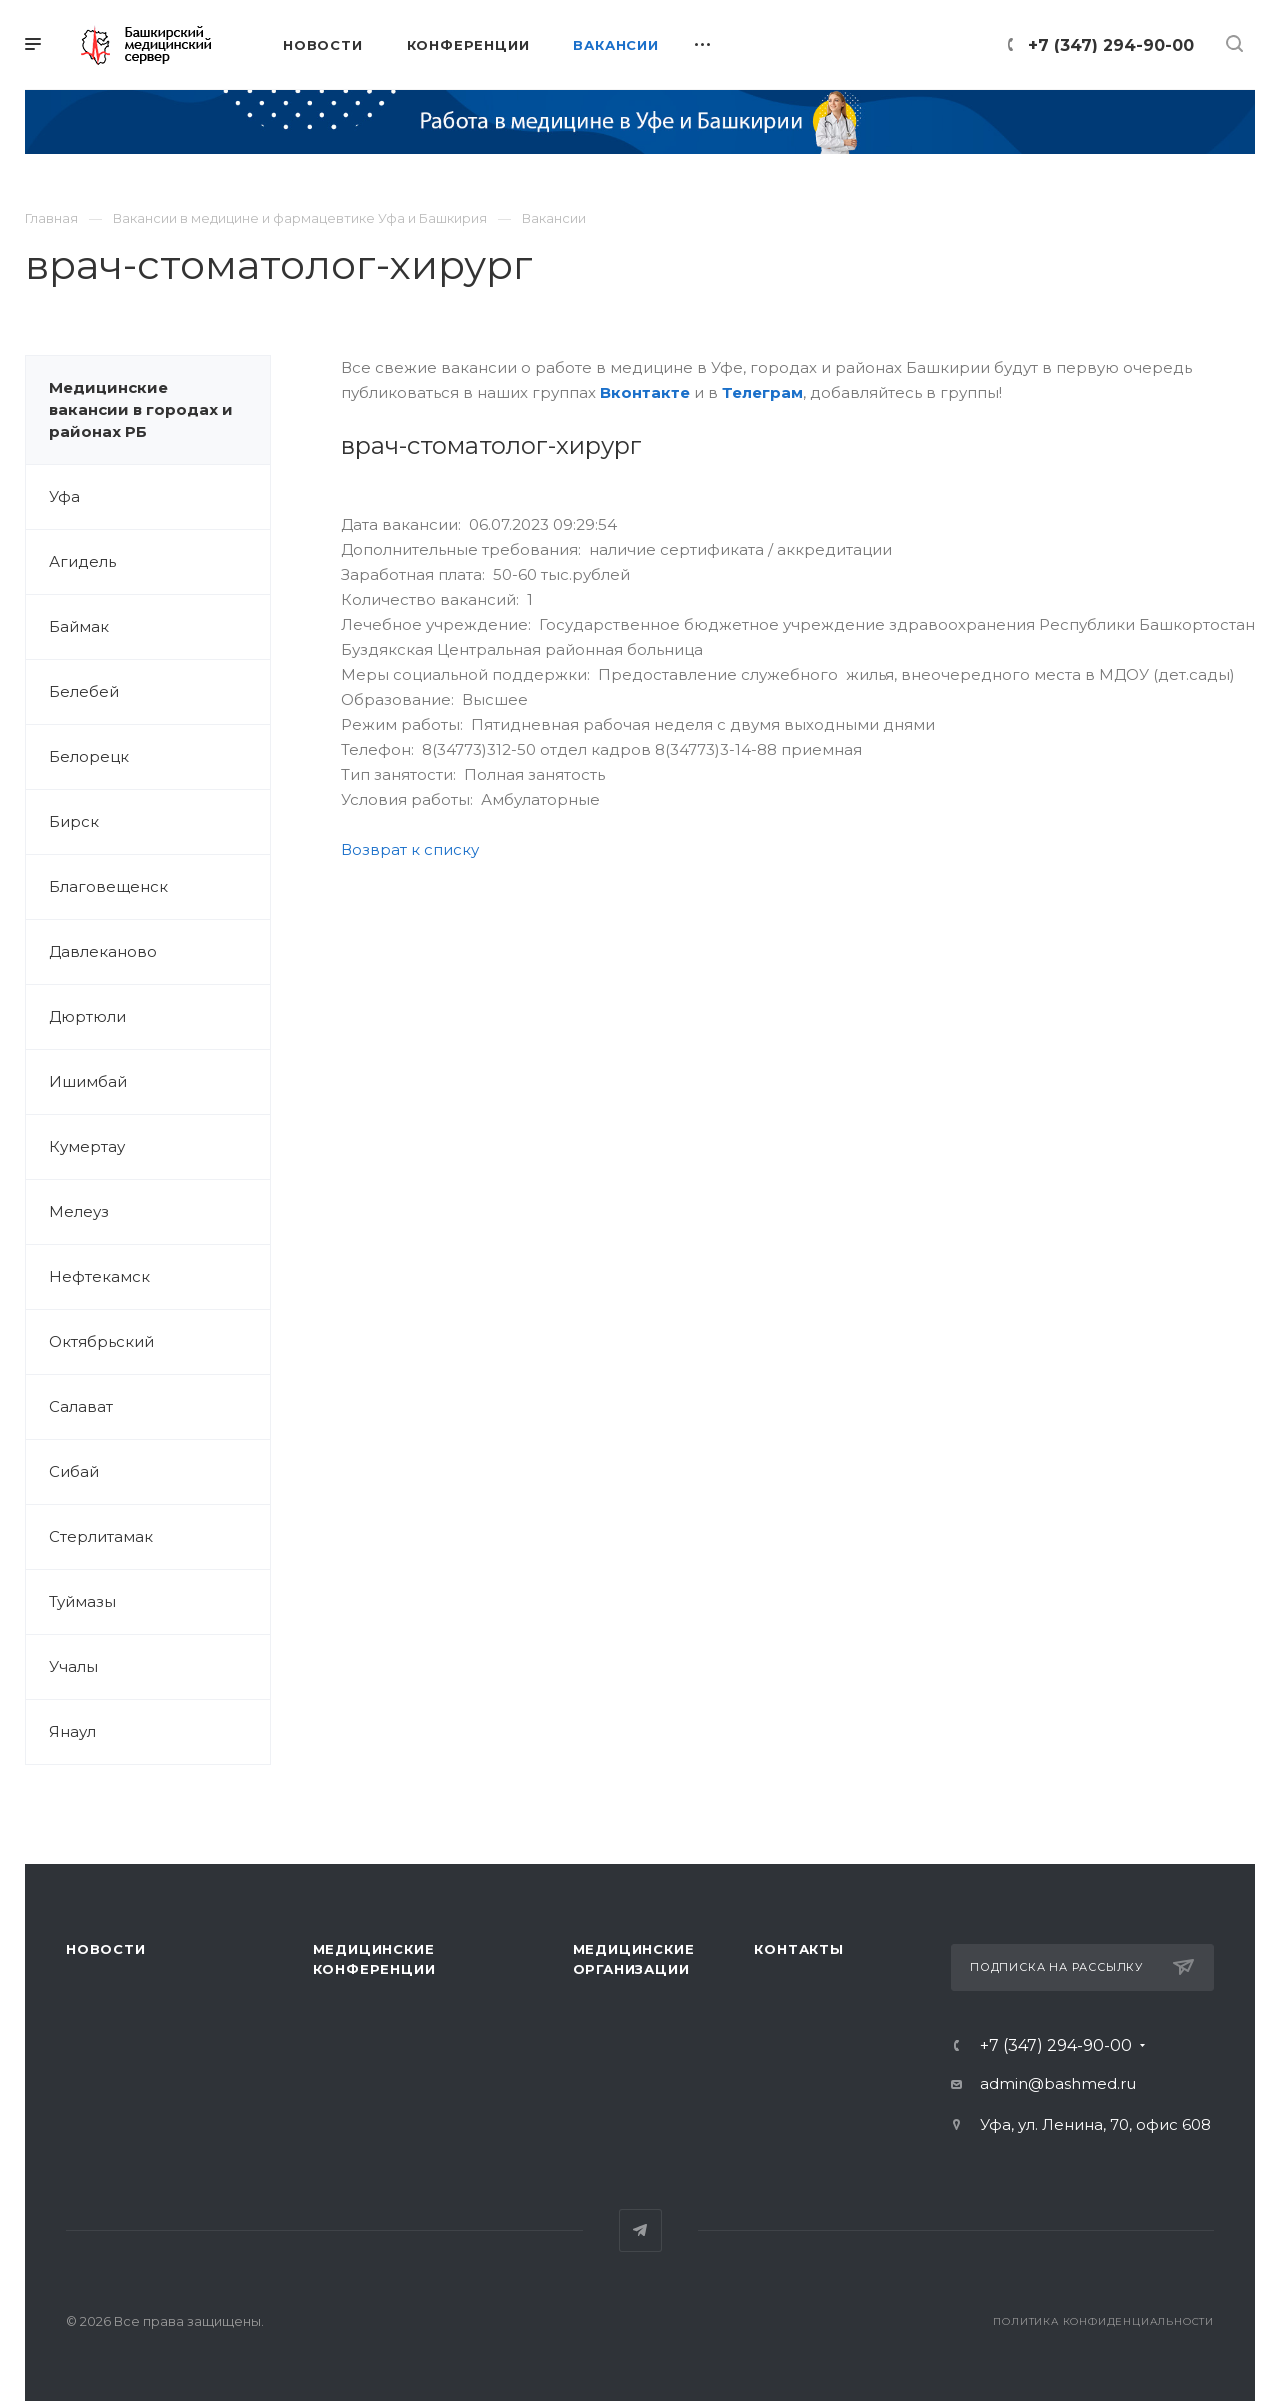 The image size is (1280, 2401). I want to click on Возврат к списку, so click(410, 849).